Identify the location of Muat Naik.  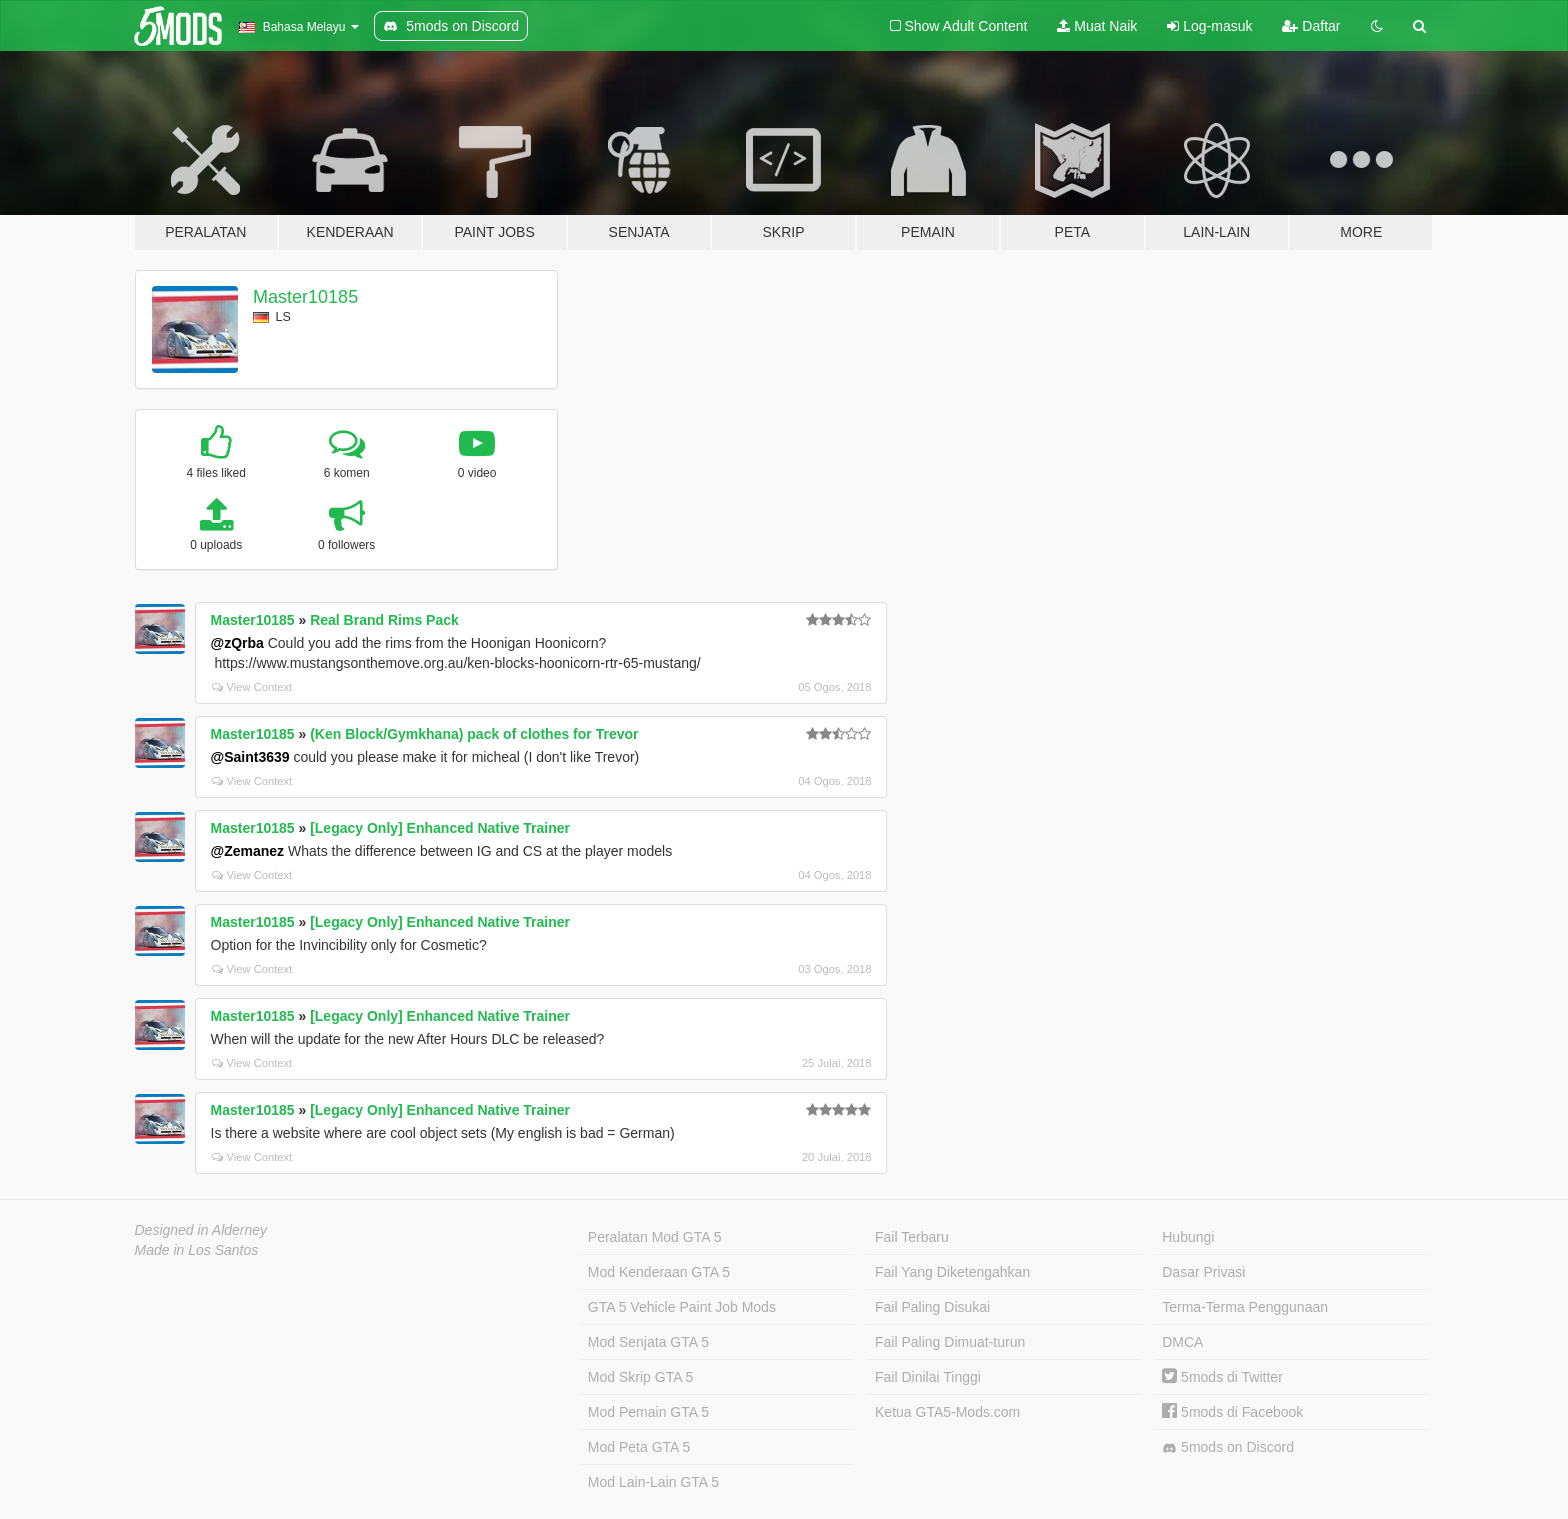
(1097, 26).